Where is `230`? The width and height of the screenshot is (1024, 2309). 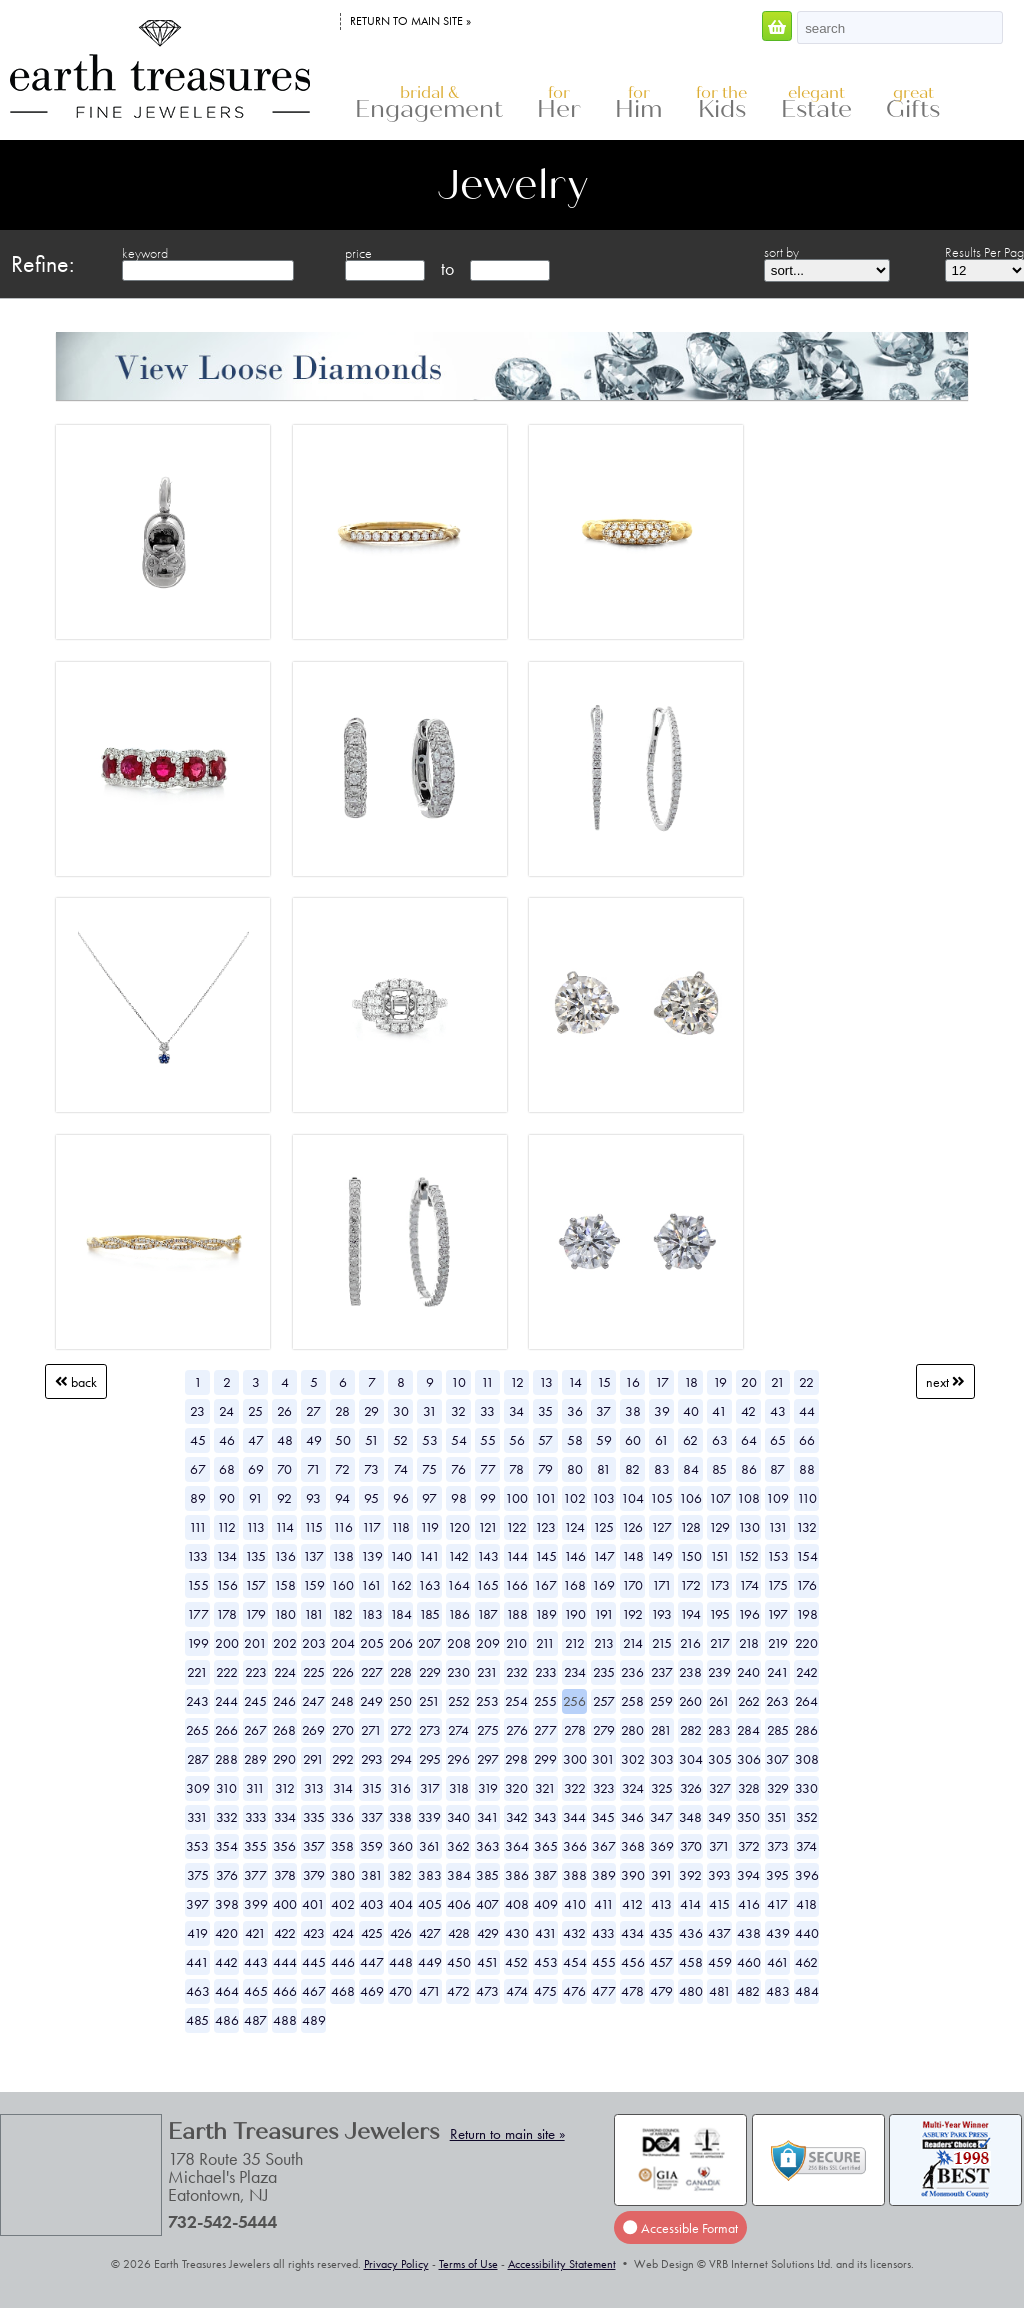 230 is located at coordinates (458, 1672).